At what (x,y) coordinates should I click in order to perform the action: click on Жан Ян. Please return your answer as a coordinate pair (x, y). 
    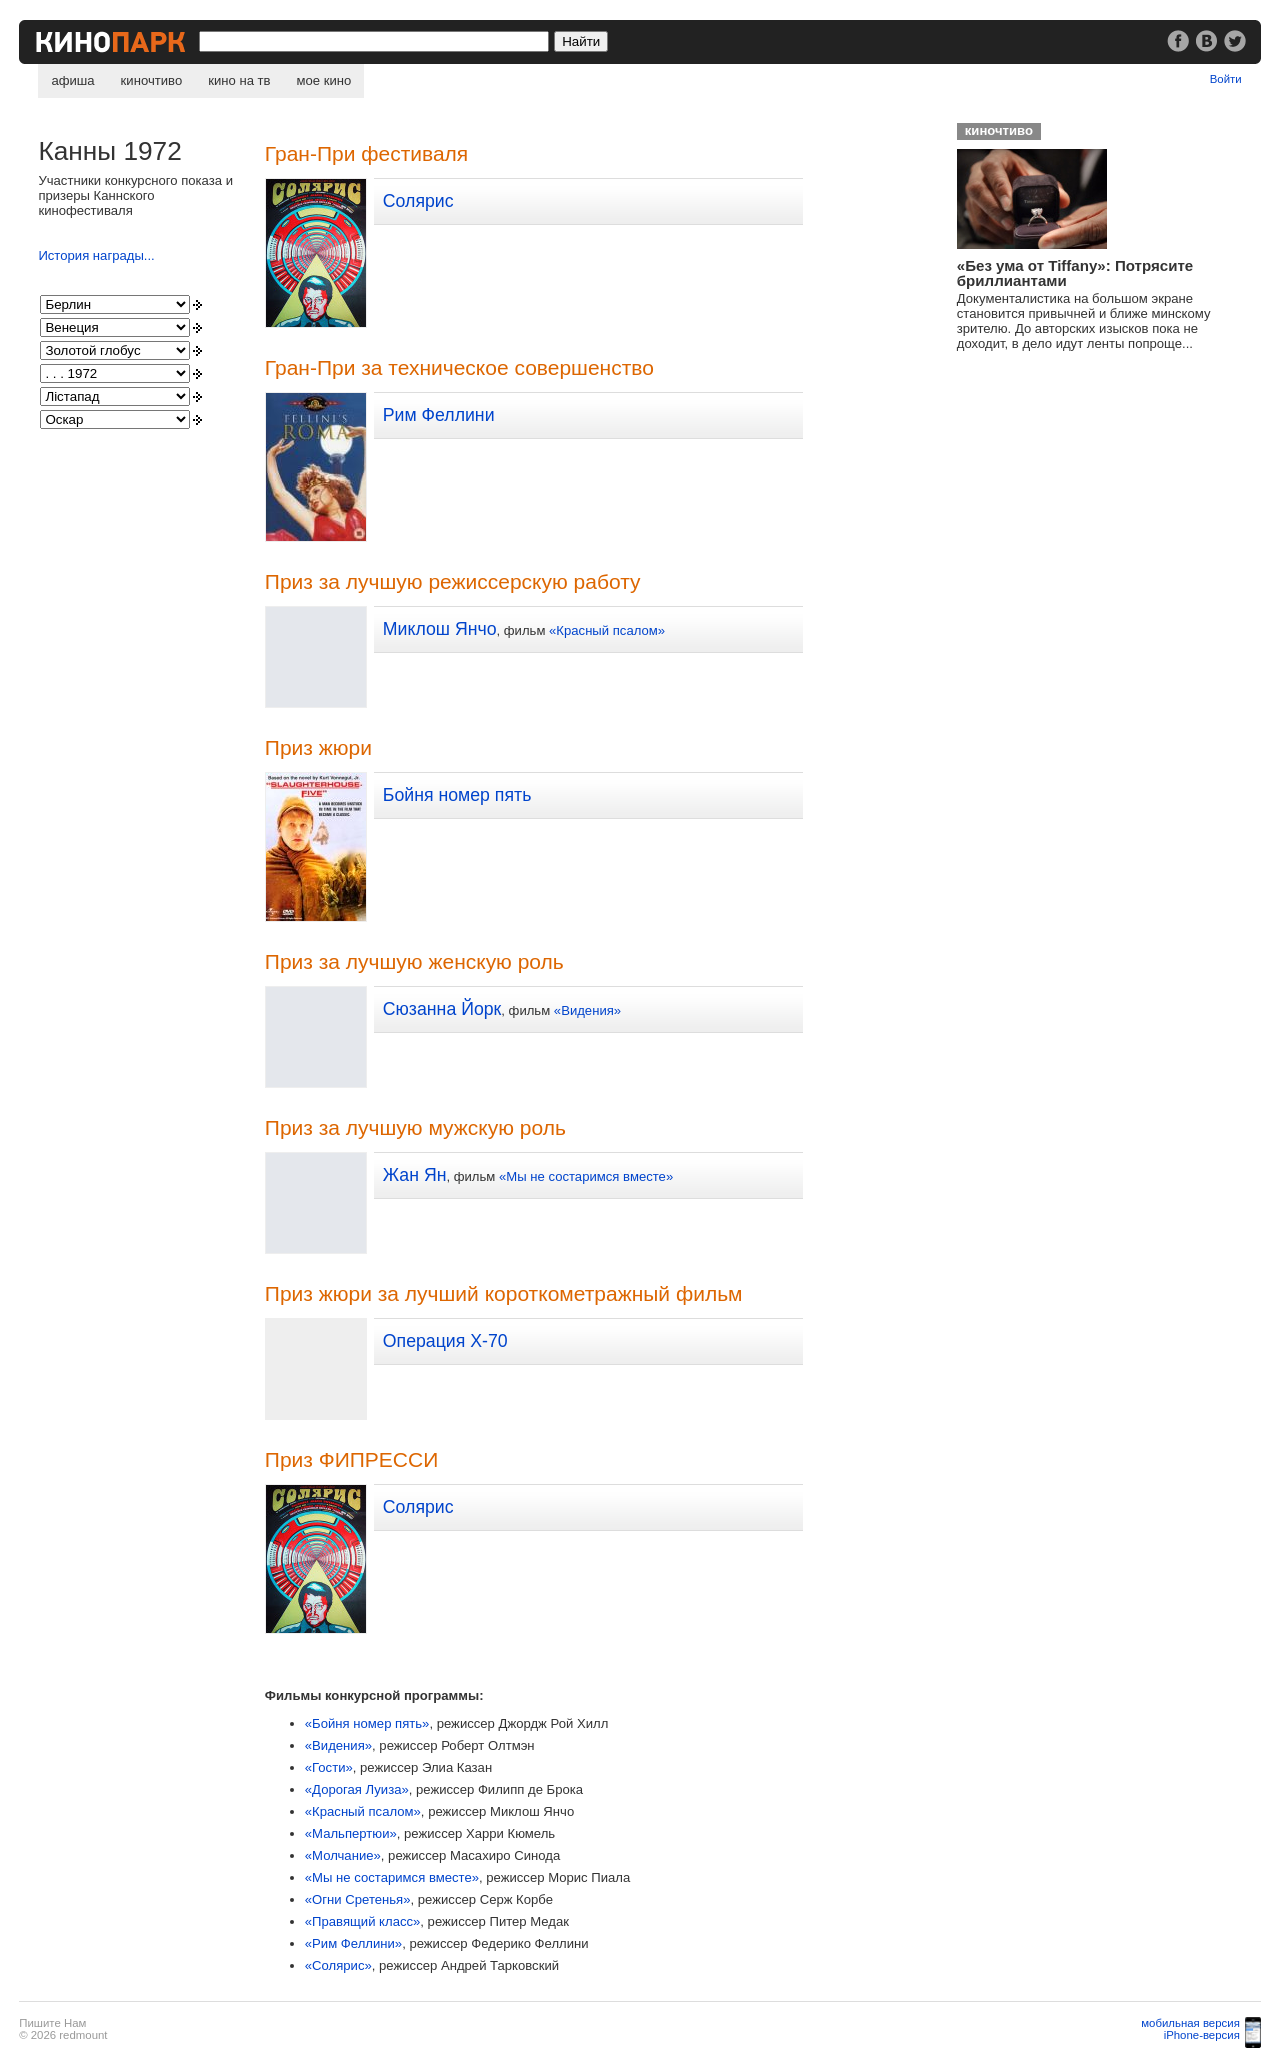
    Looking at the image, I should click on (415, 1175).